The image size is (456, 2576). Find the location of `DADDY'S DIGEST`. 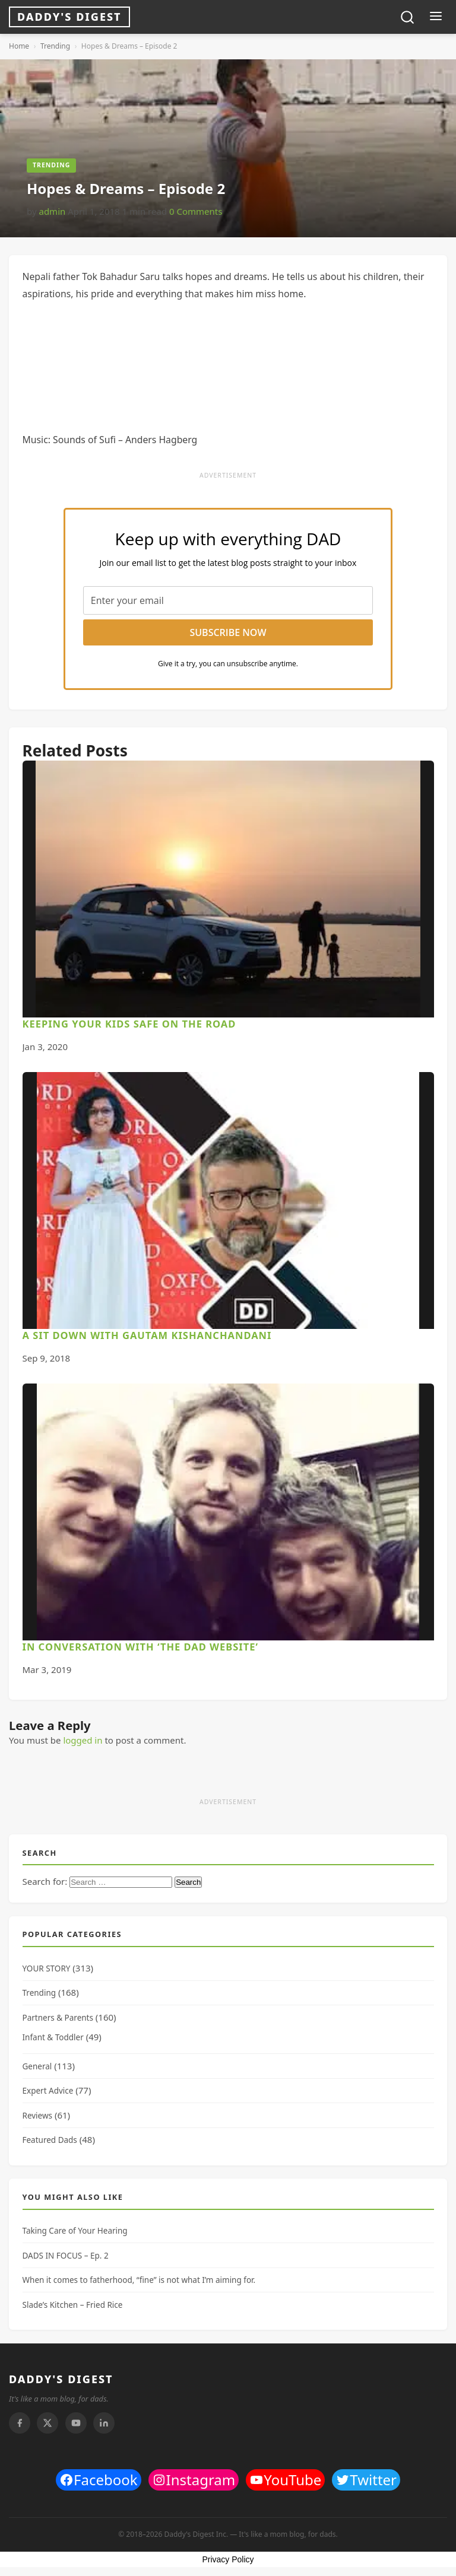

DADDY'S DIGEST is located at coordinates (61, 2379).